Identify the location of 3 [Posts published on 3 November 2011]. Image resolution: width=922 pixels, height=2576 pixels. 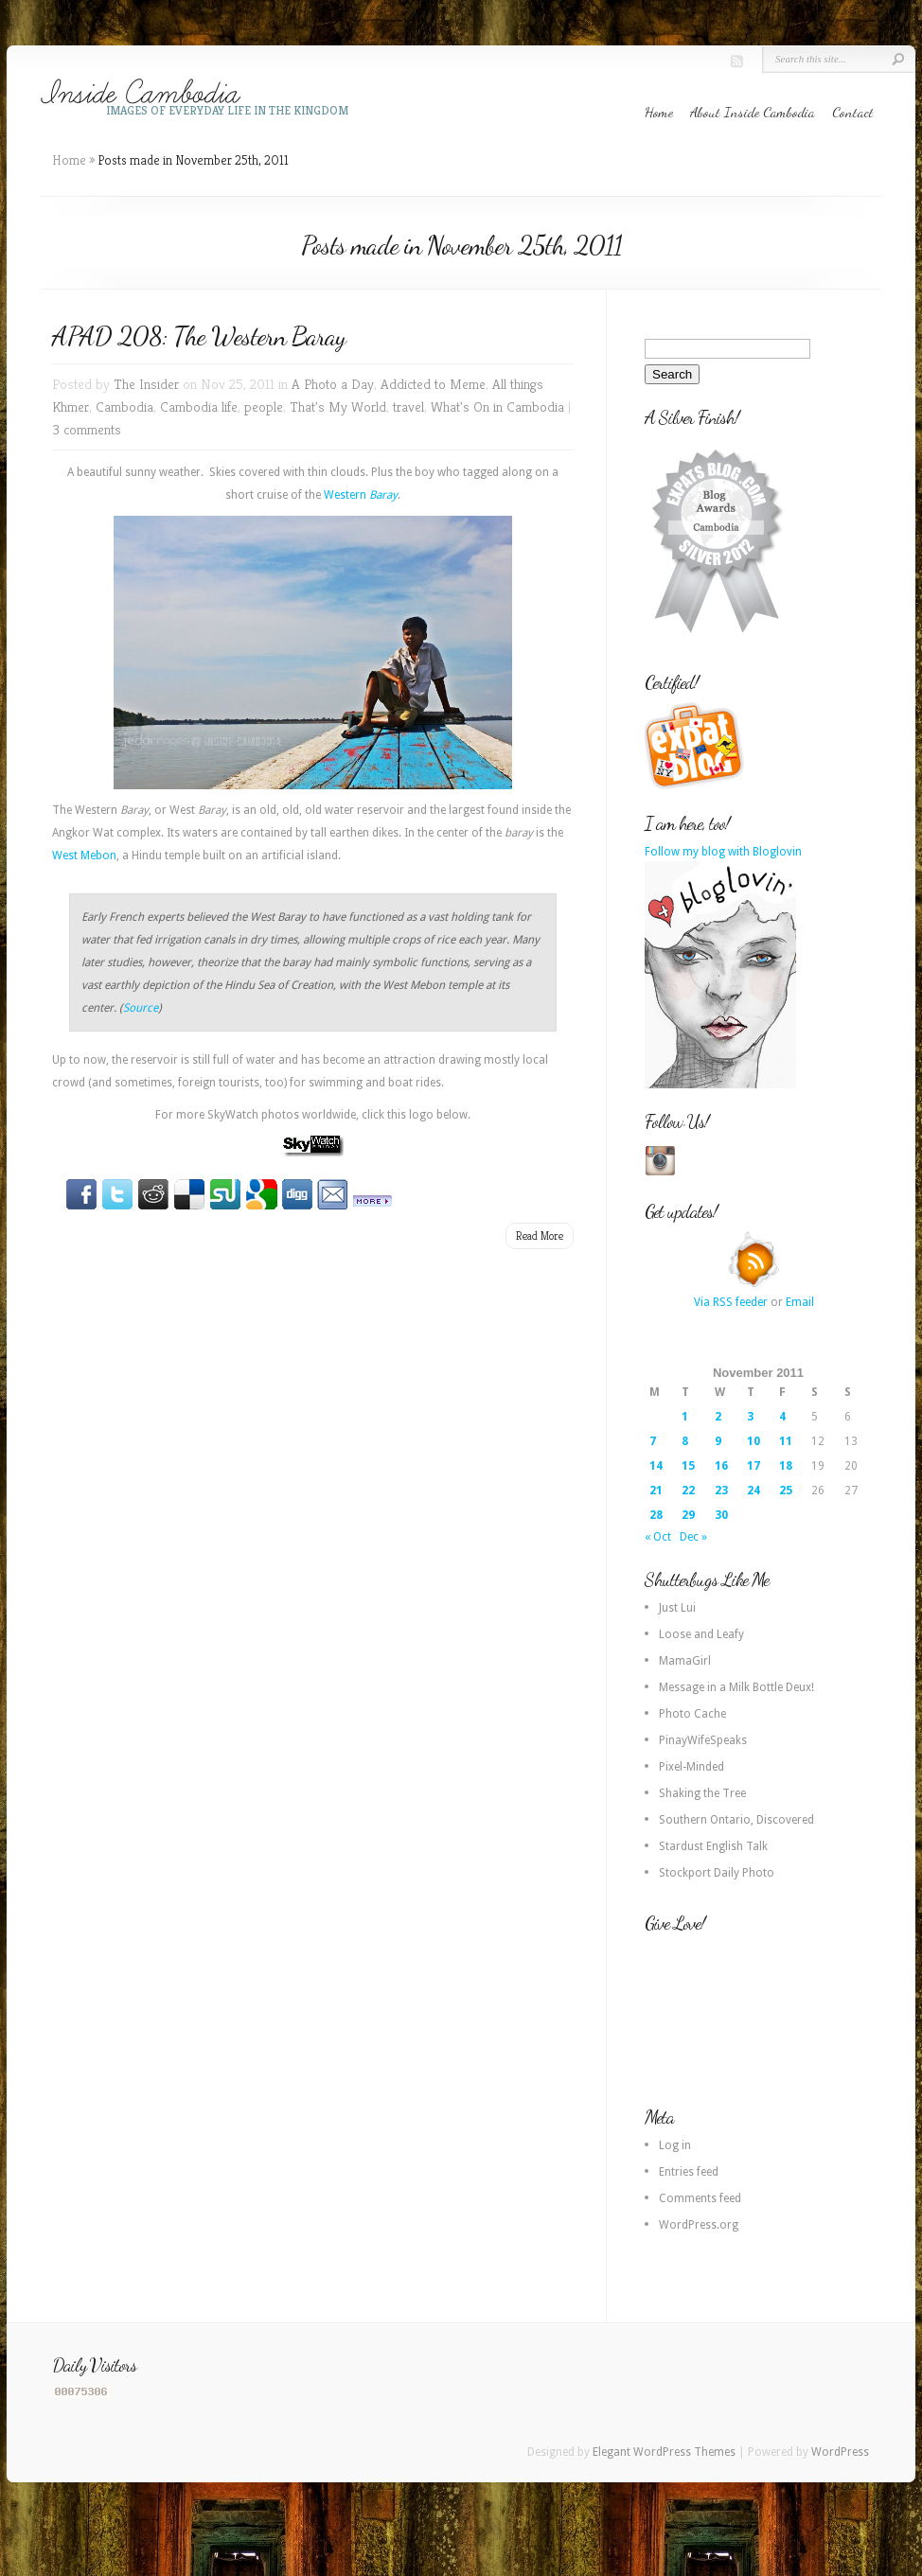
(750, 1416).